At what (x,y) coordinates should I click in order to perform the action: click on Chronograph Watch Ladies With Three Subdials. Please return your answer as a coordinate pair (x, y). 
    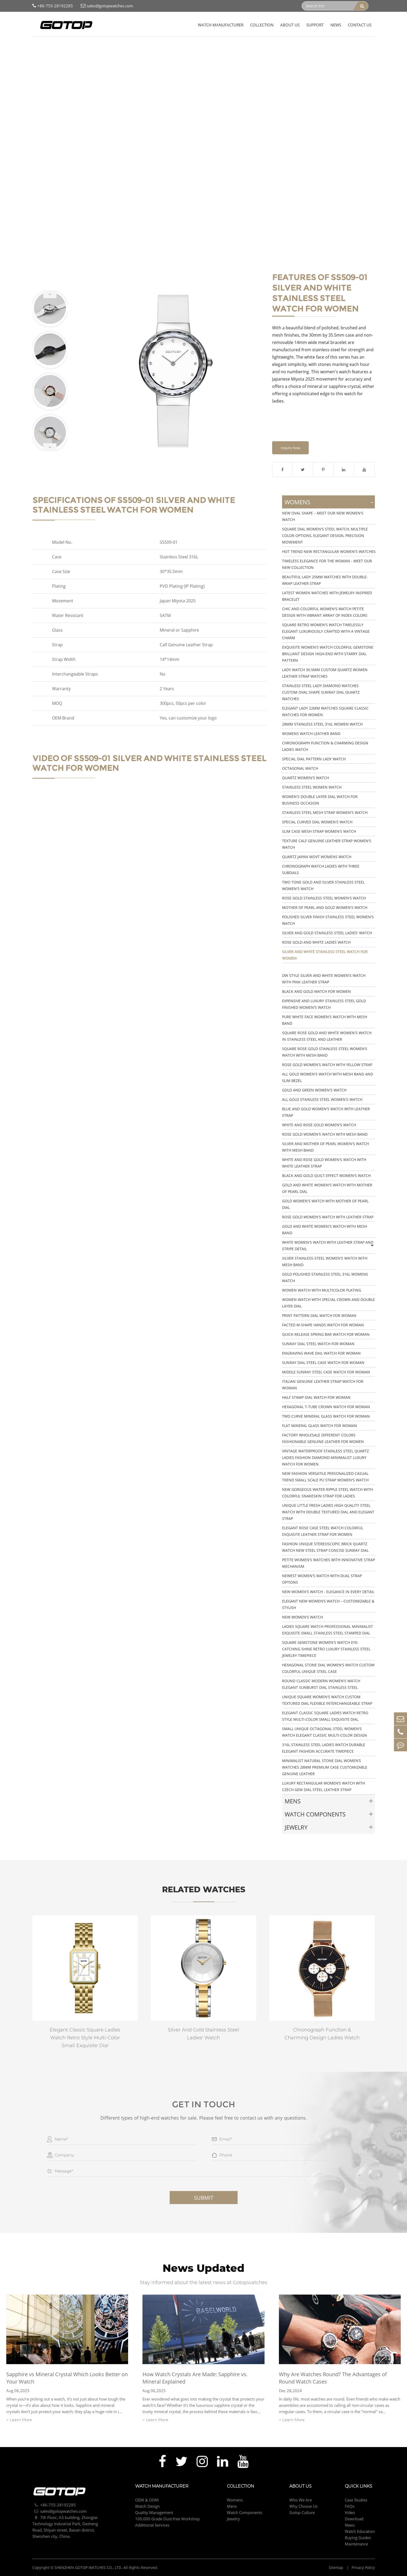
    Looking at the image, I should click on (320, 869).